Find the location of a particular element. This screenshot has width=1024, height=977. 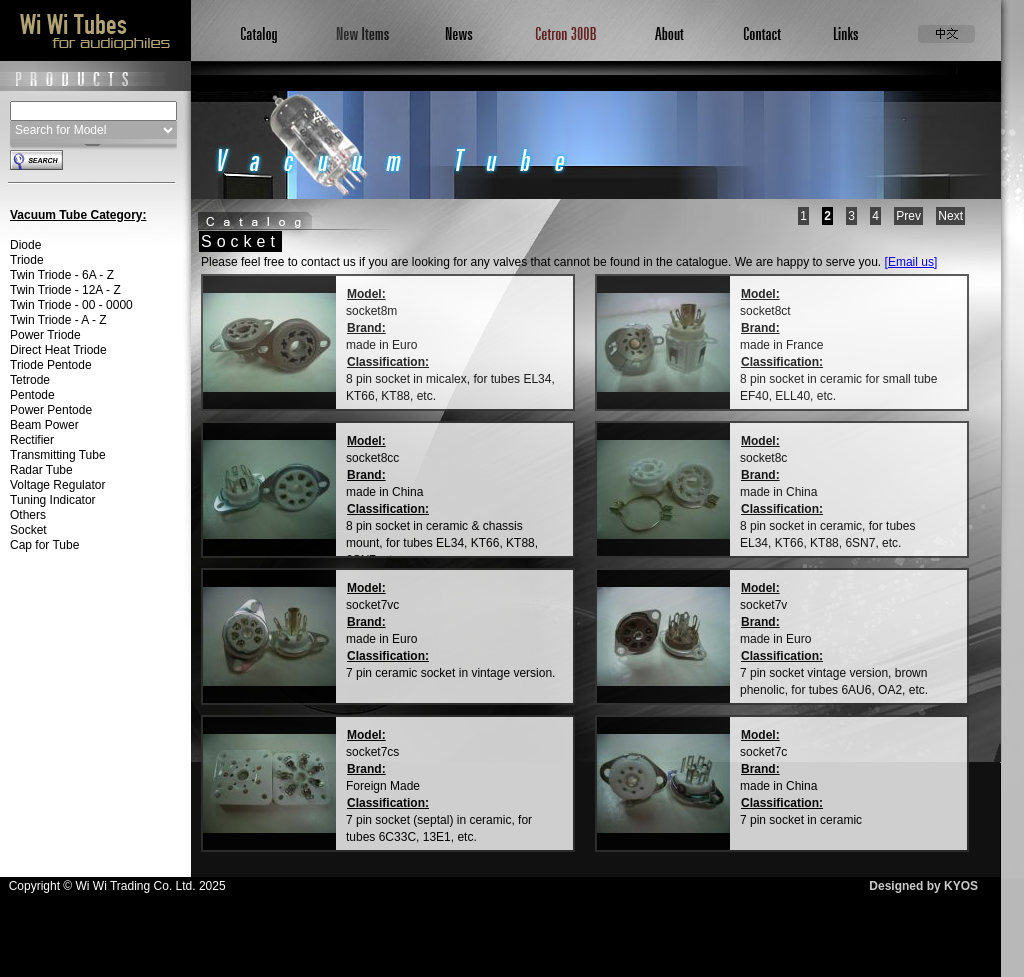

Diode is located at coordinates (25, 245).